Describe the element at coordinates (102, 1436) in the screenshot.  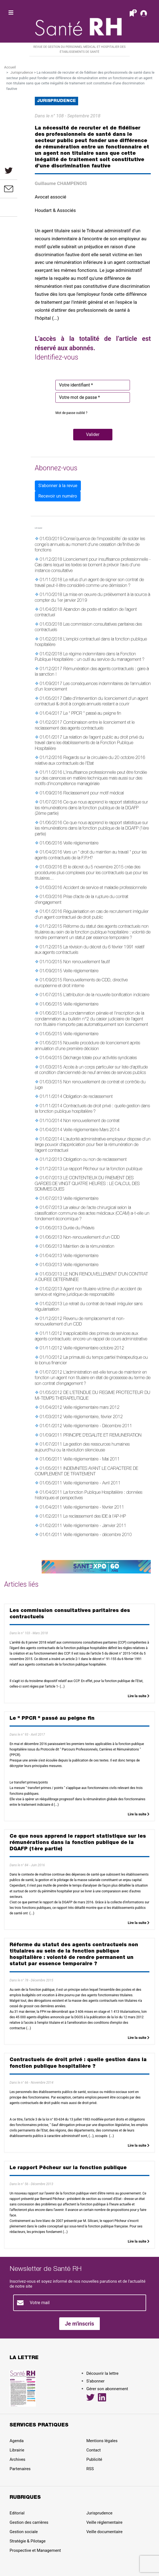
I see `PRINCIPE D'EGALITE ET REMUNERATION` at that location.